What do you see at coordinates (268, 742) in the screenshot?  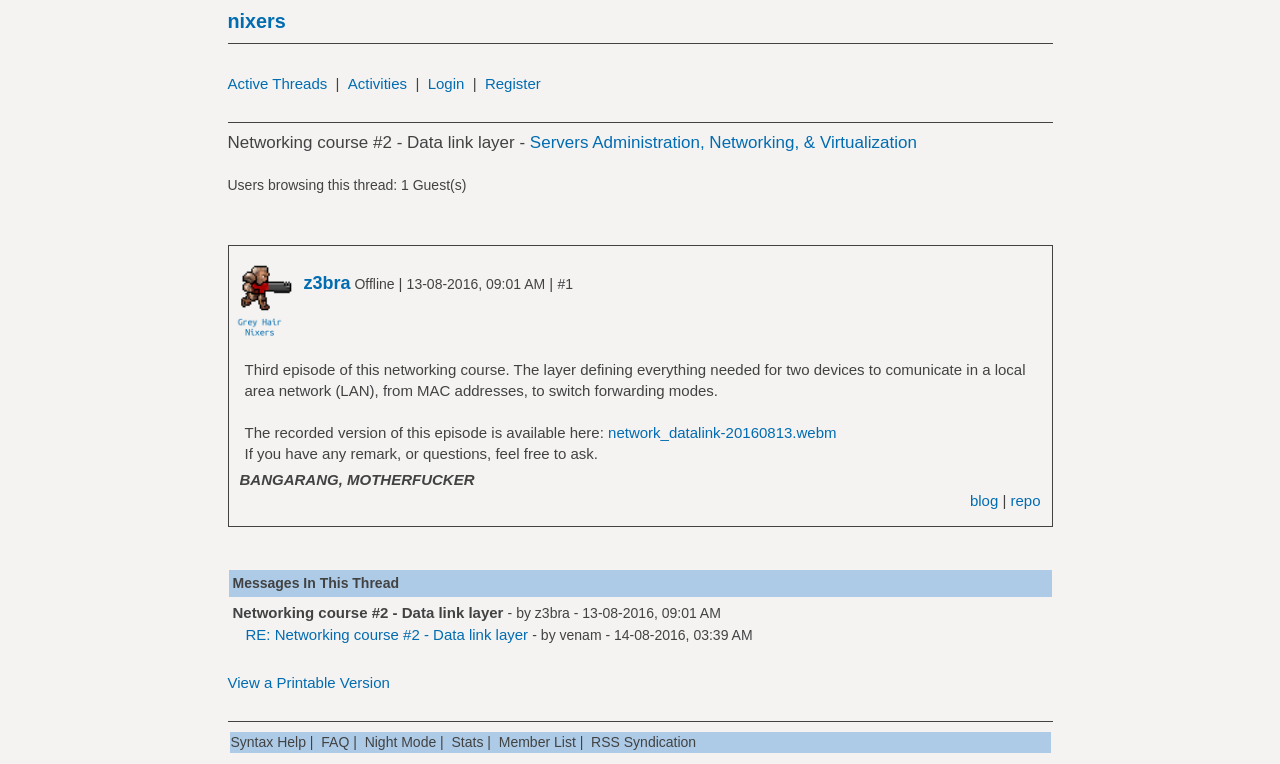 I see `Syntax Help` at bounding box center [268, 742].